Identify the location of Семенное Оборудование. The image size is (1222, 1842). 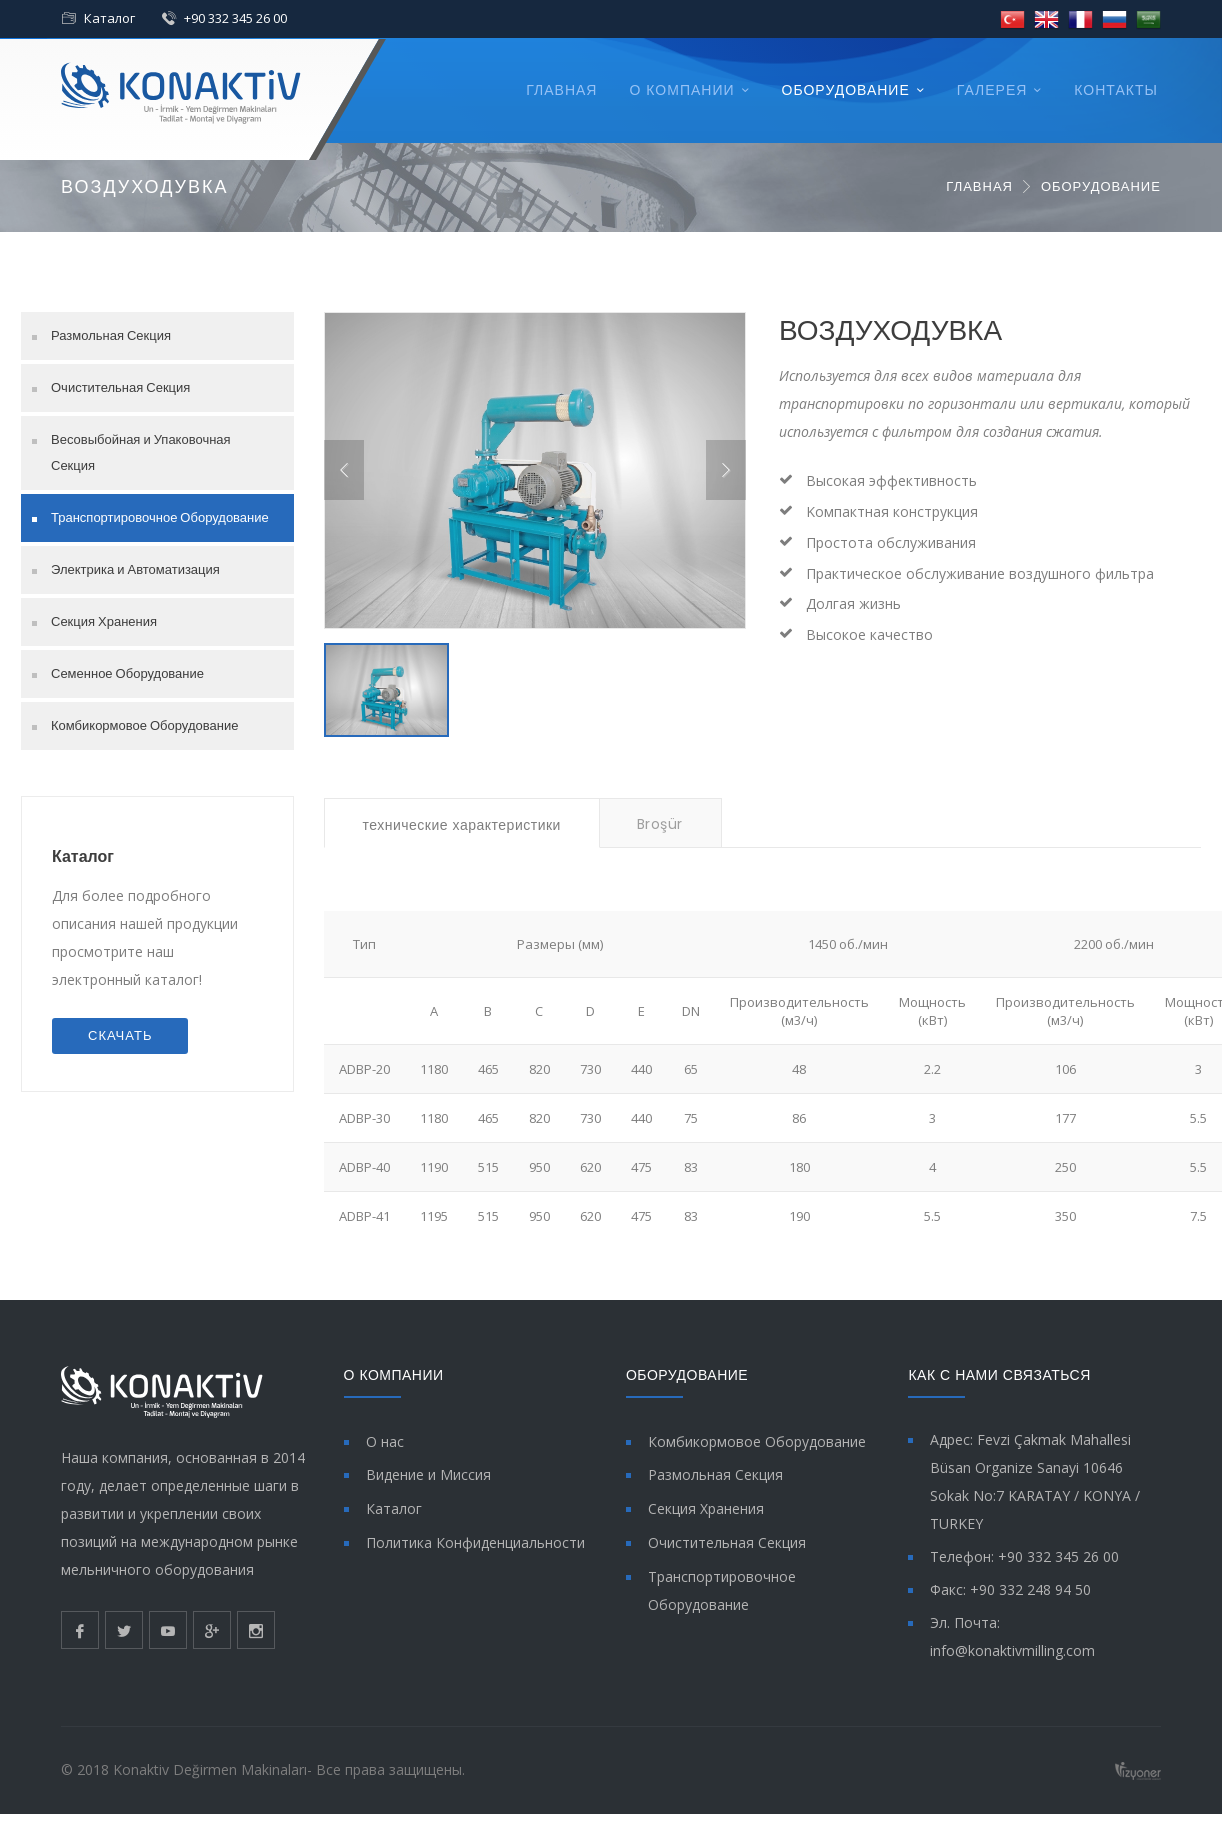
(127, 673).